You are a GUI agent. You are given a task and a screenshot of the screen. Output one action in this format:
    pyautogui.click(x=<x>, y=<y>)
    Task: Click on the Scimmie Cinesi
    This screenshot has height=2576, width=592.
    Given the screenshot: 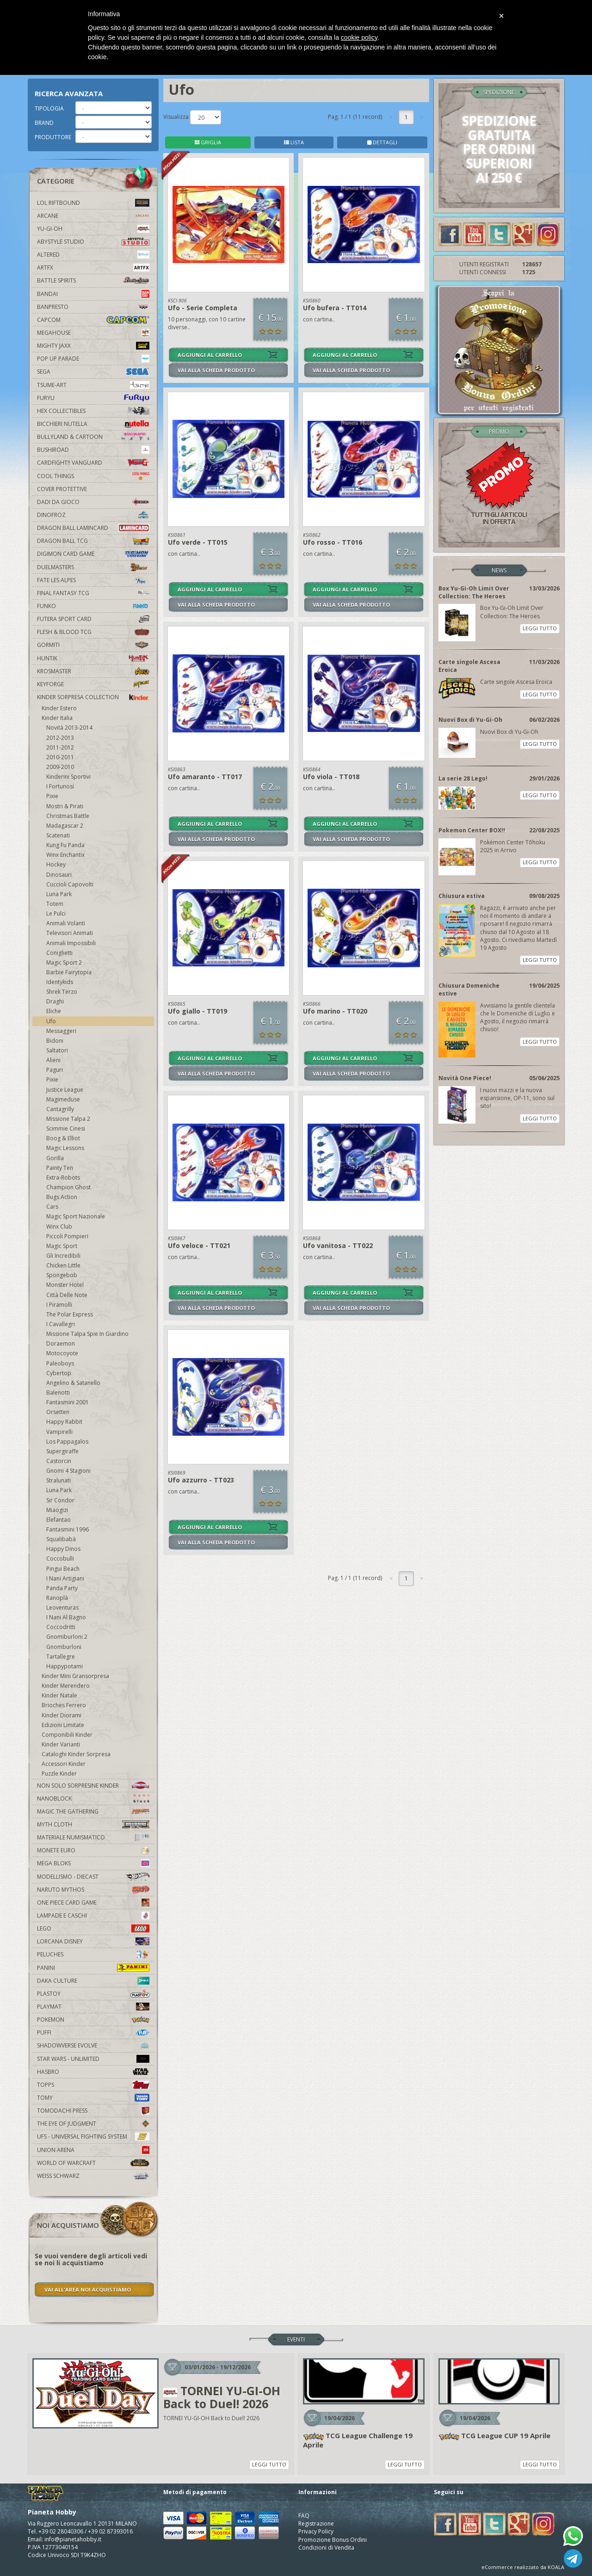 What is the action you would take?
    pyautogui.click(x=65, y=1128)
    